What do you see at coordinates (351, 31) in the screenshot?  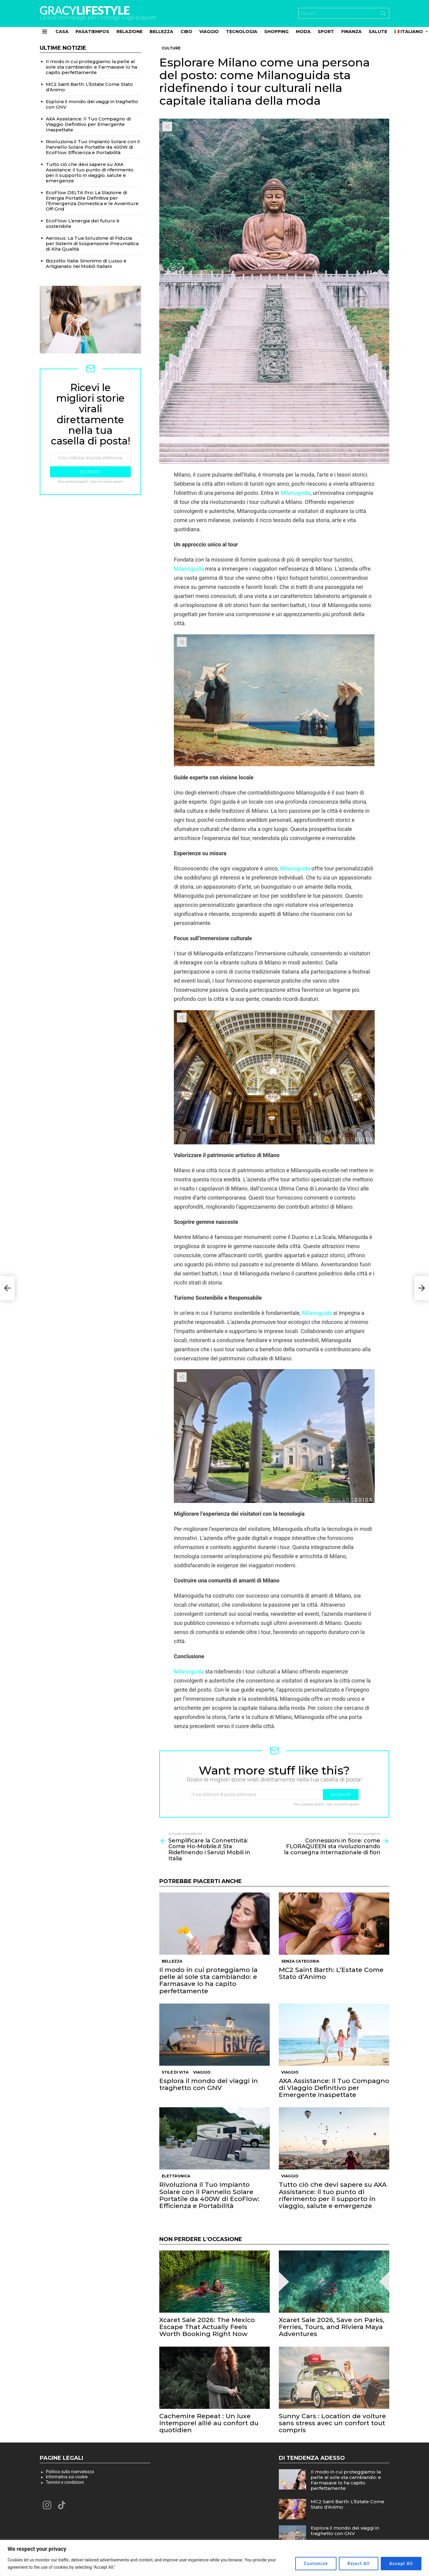 I see `Finanza` at bounding box center [351, 31].